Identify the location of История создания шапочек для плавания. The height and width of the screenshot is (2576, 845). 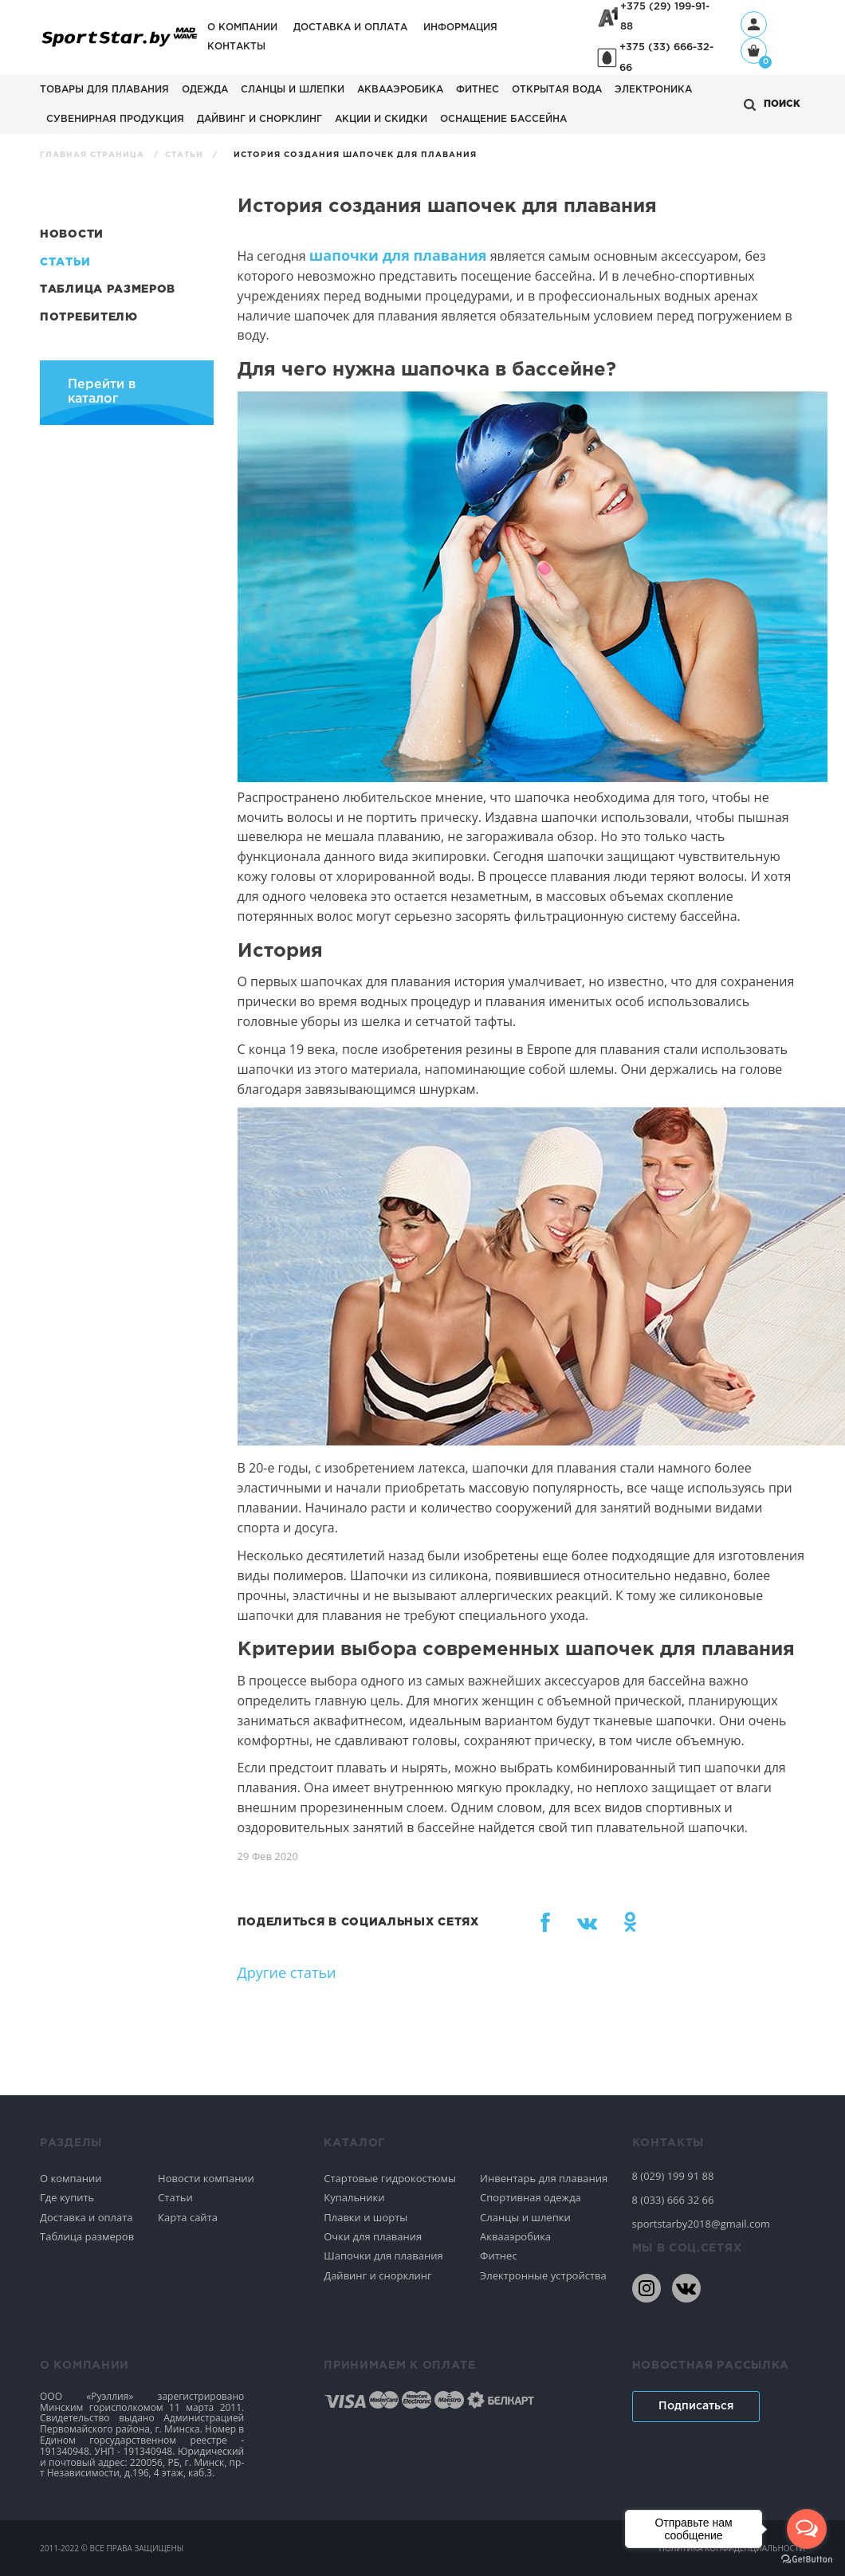
(355, 155).